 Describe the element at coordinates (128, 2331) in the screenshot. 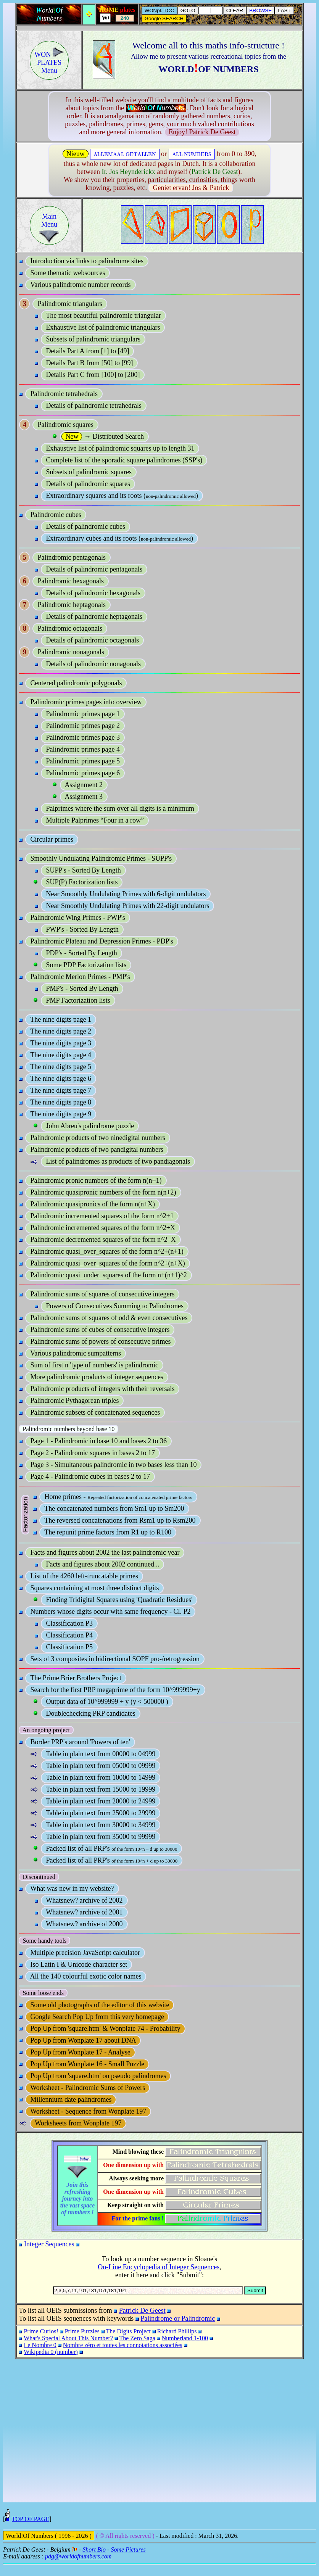

I see `The Digits Project` at that location.